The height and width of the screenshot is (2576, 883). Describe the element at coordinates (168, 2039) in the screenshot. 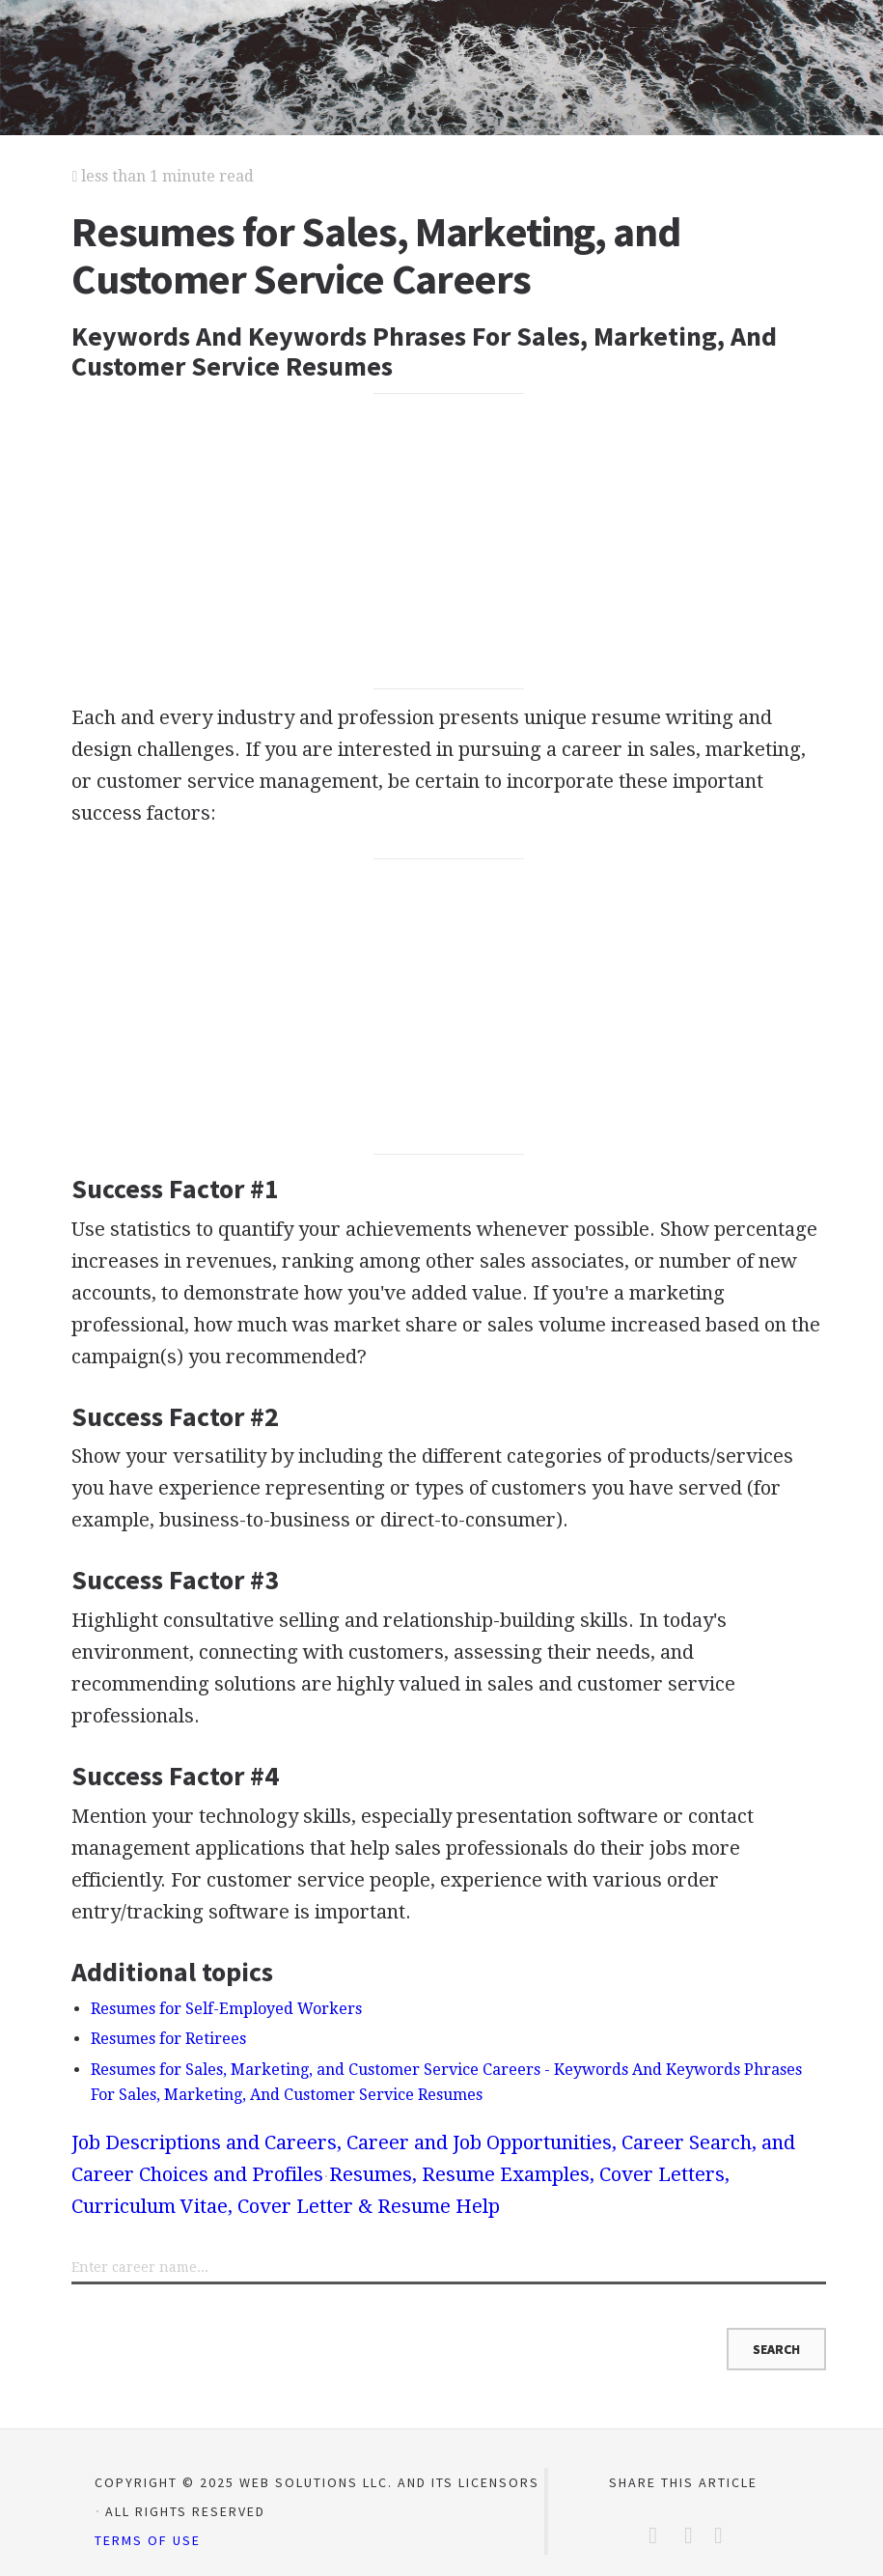

I see `Resumes for Retirees` at that location.